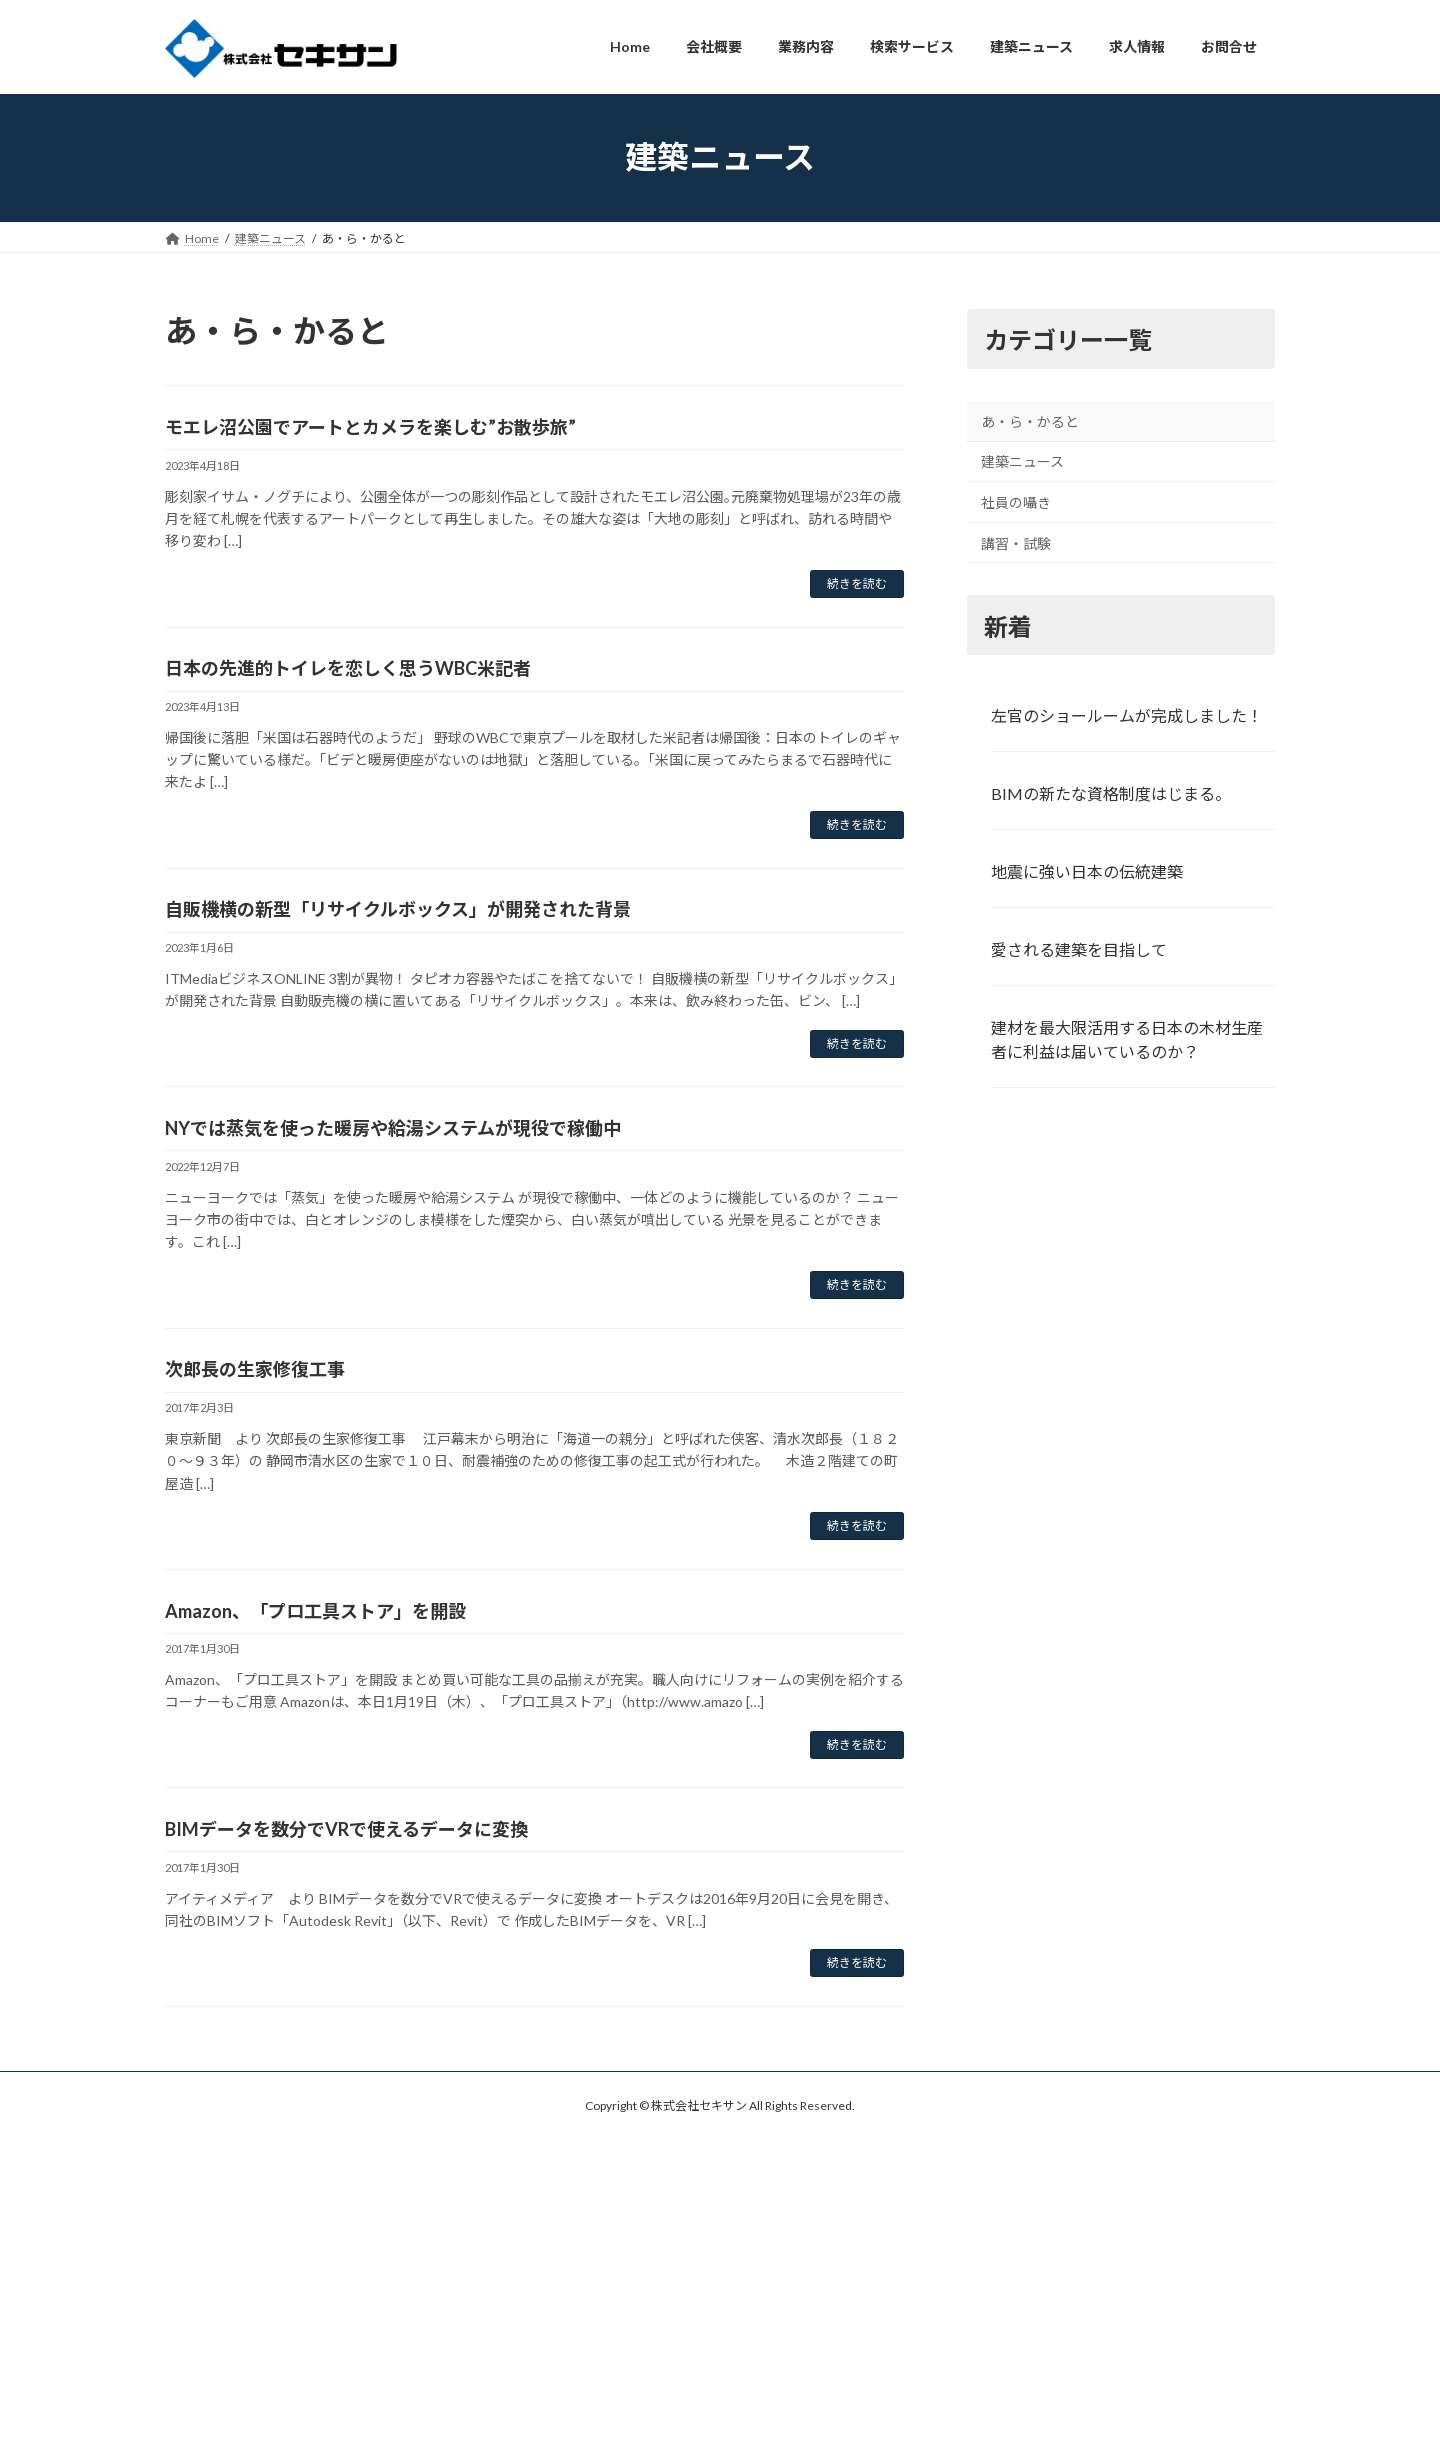 Image resolution: width=1440 pixels, height=2442 pixels. I want to click on 次郎長の生家修復工事, so click(255, 1369).